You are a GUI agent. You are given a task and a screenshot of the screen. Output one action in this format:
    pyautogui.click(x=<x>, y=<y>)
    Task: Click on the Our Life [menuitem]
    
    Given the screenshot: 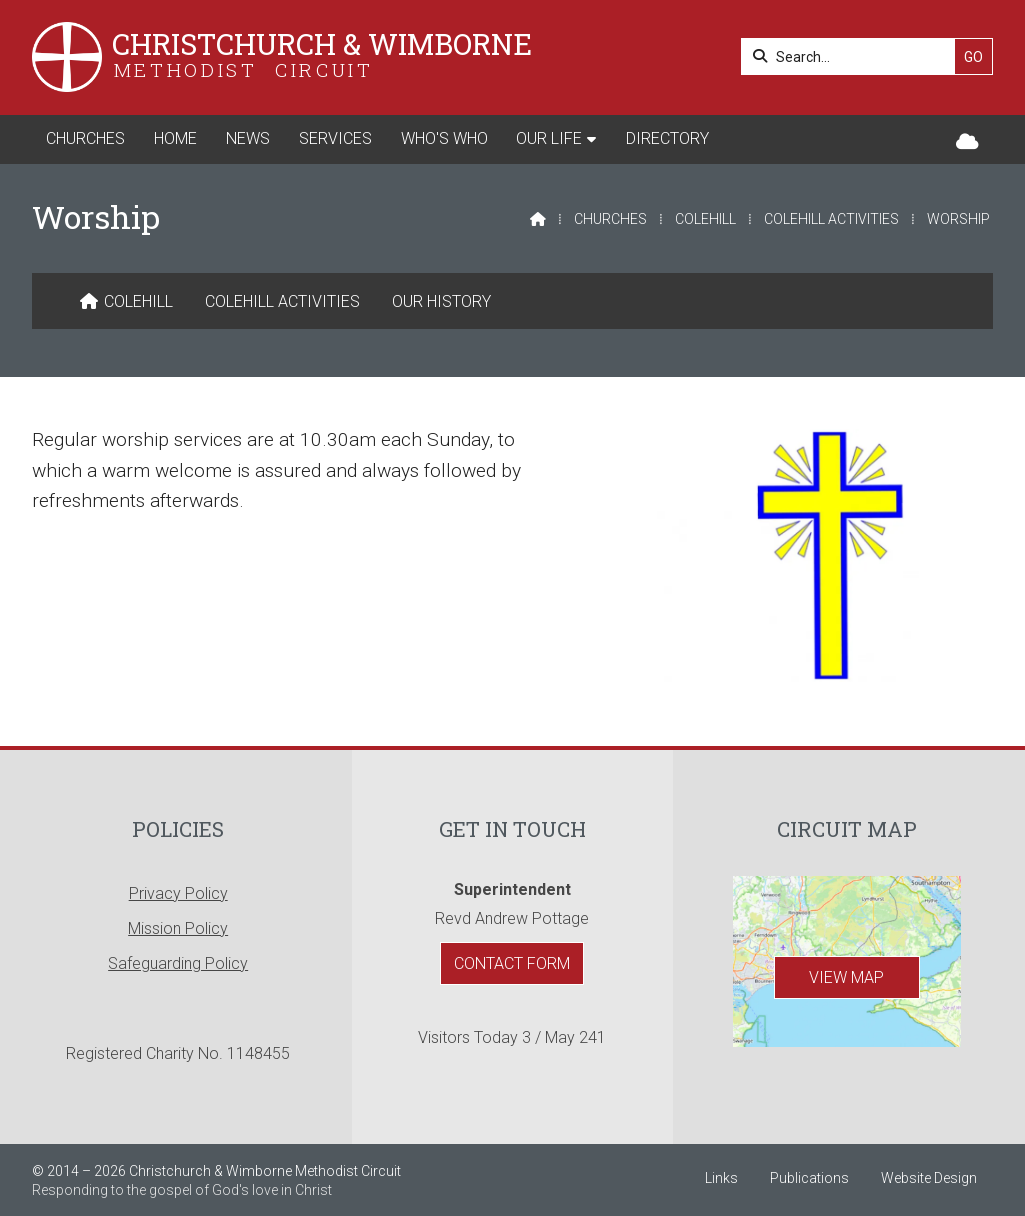 What is the action you would take?
    pyautogui.click(x=549, y=138)
    